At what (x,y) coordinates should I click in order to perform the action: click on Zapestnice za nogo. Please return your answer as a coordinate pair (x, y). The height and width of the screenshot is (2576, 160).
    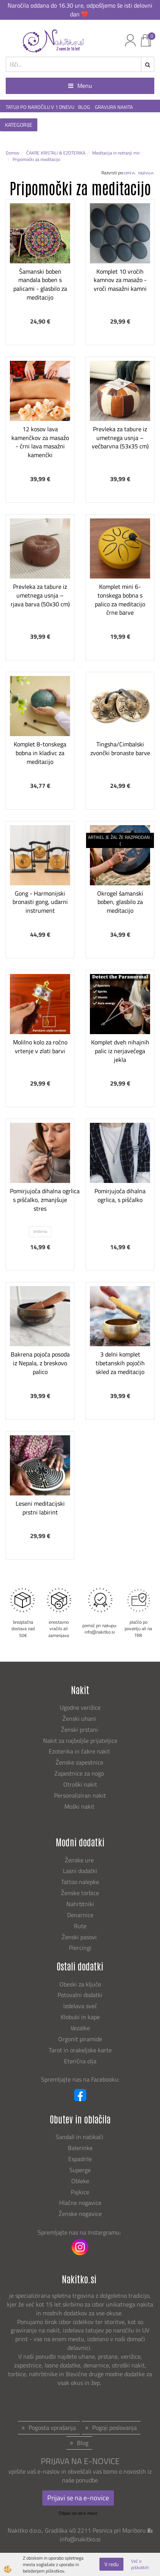
    Looking at the image, I should click on (80, 1773).